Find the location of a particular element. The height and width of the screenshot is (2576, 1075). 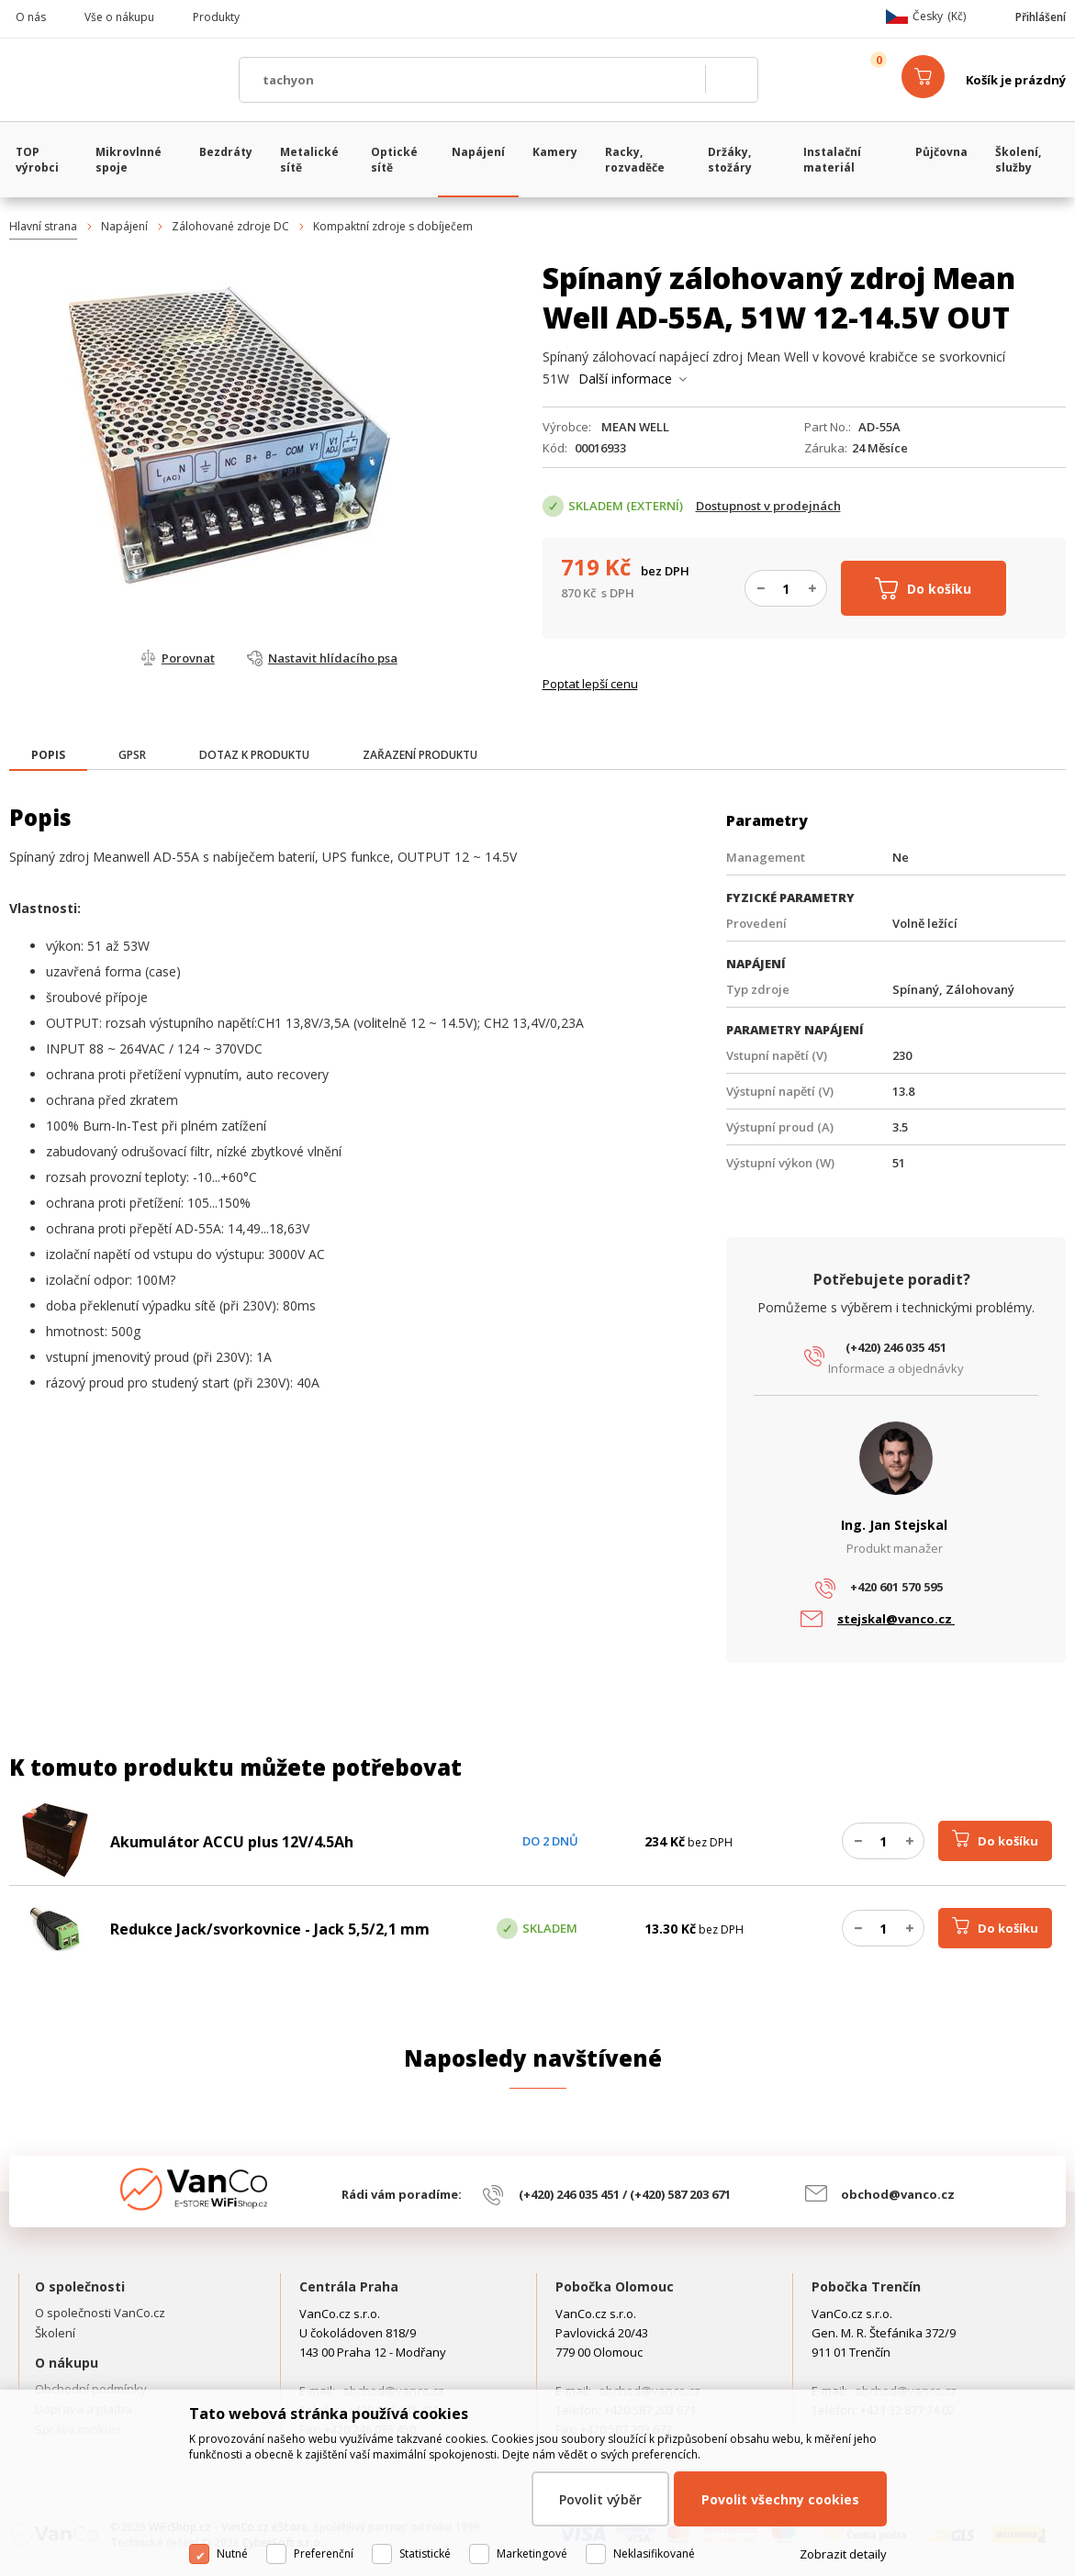

Poptat lepší cenu is located at coordinates (590, 683).